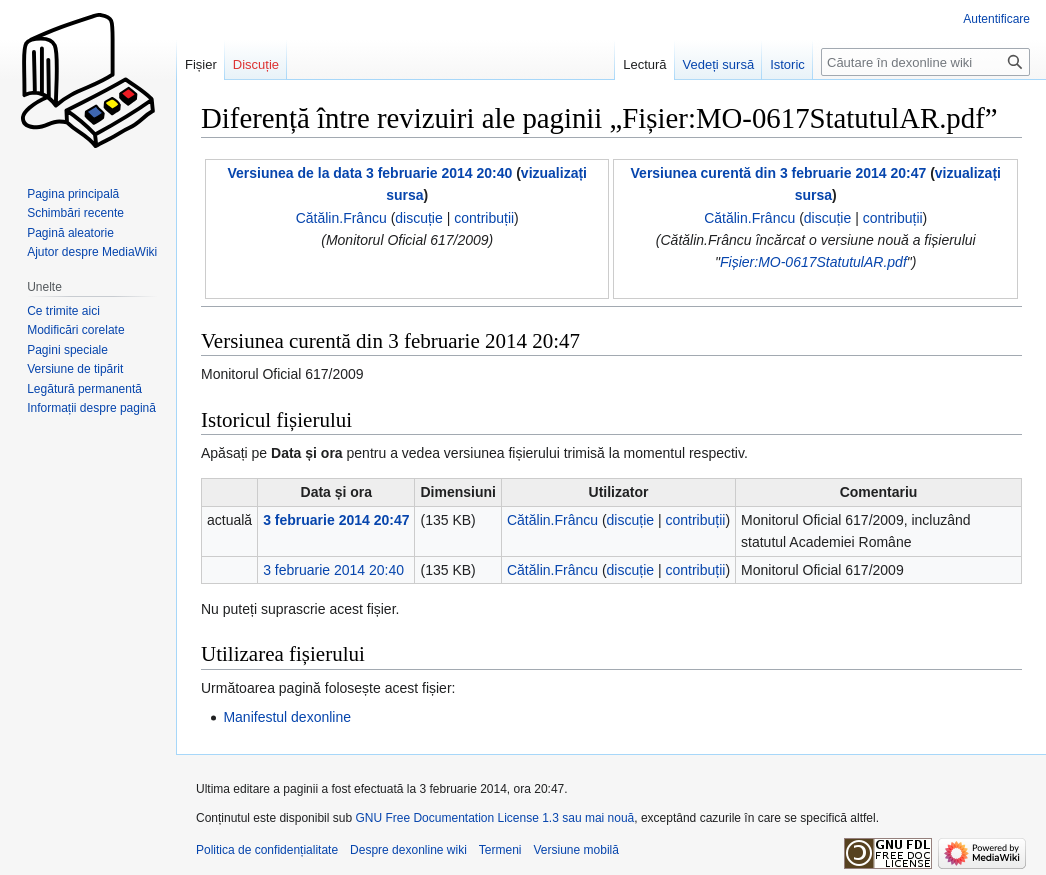 The image size is (1046, 875). What do you see at coordinates (494, 818) in the screenshot?
I see `GNU Free Documentation License 1.3 sau mai nouă` at bounding box center [494, 818].